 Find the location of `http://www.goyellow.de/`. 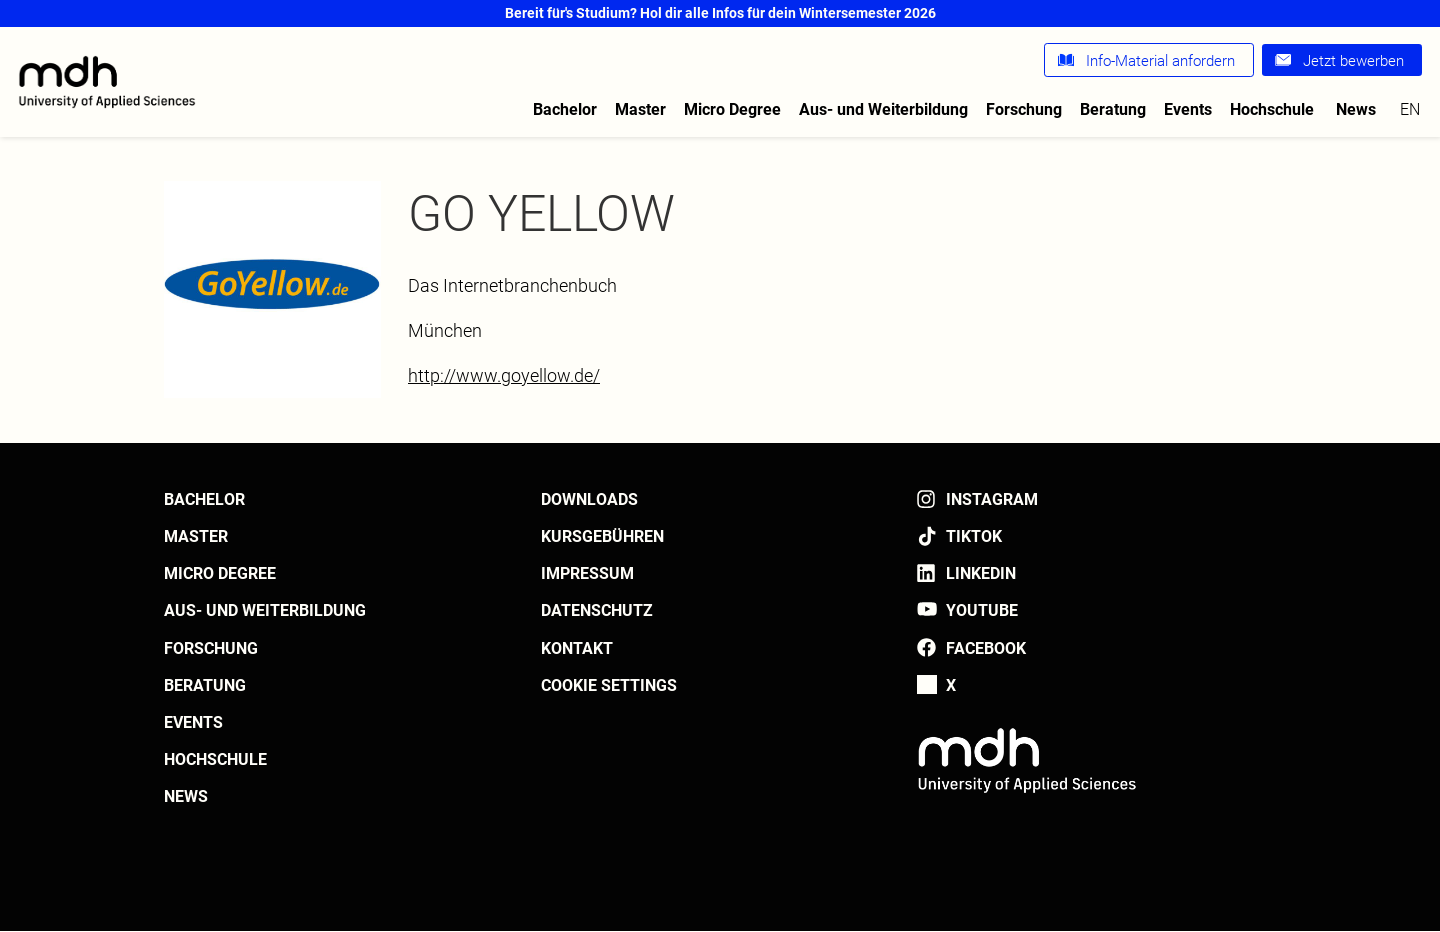

http://www.goyellow.de/ is located at coordinates (504, 375).